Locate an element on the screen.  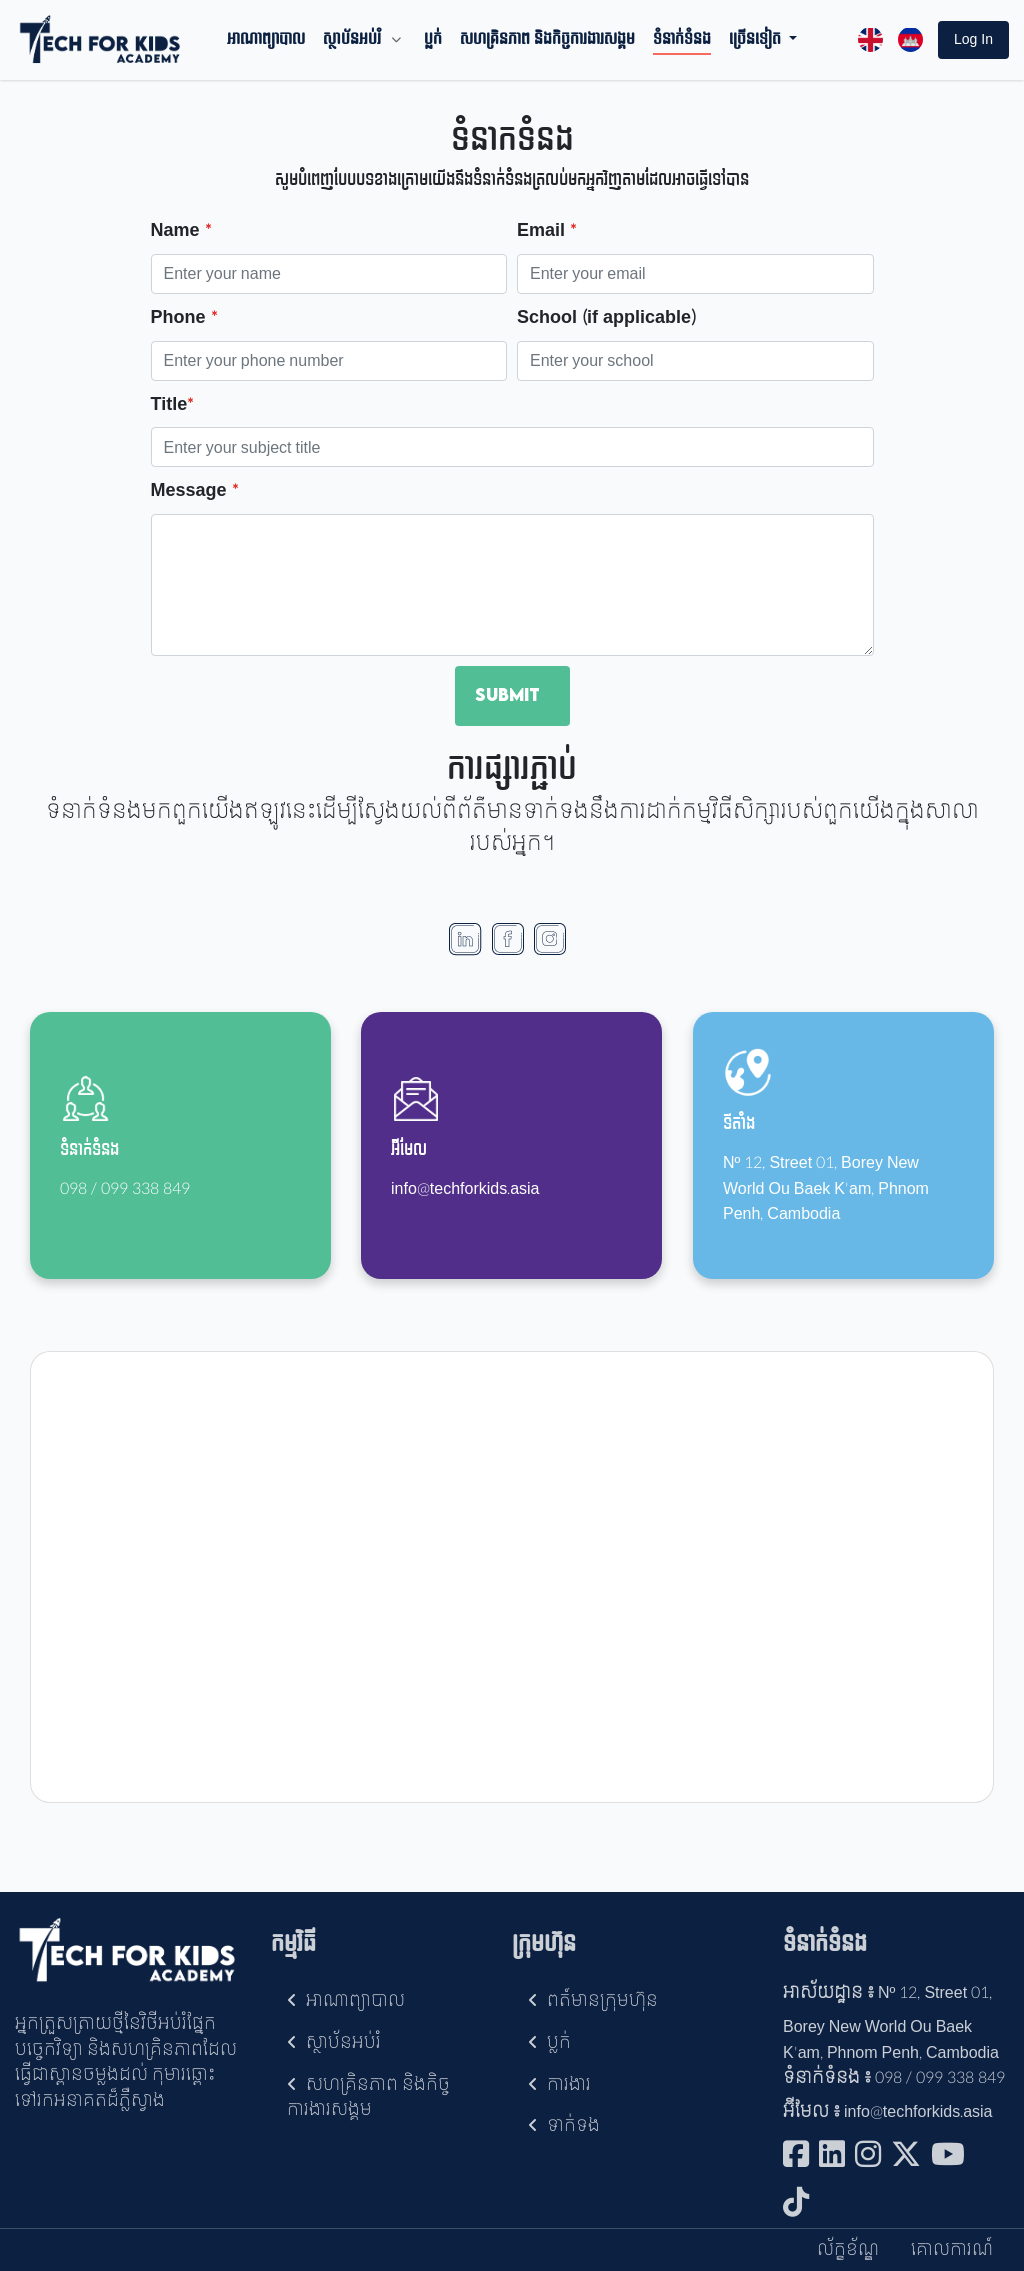
ច្រើនទៀត is located at coordinates (757, 40).